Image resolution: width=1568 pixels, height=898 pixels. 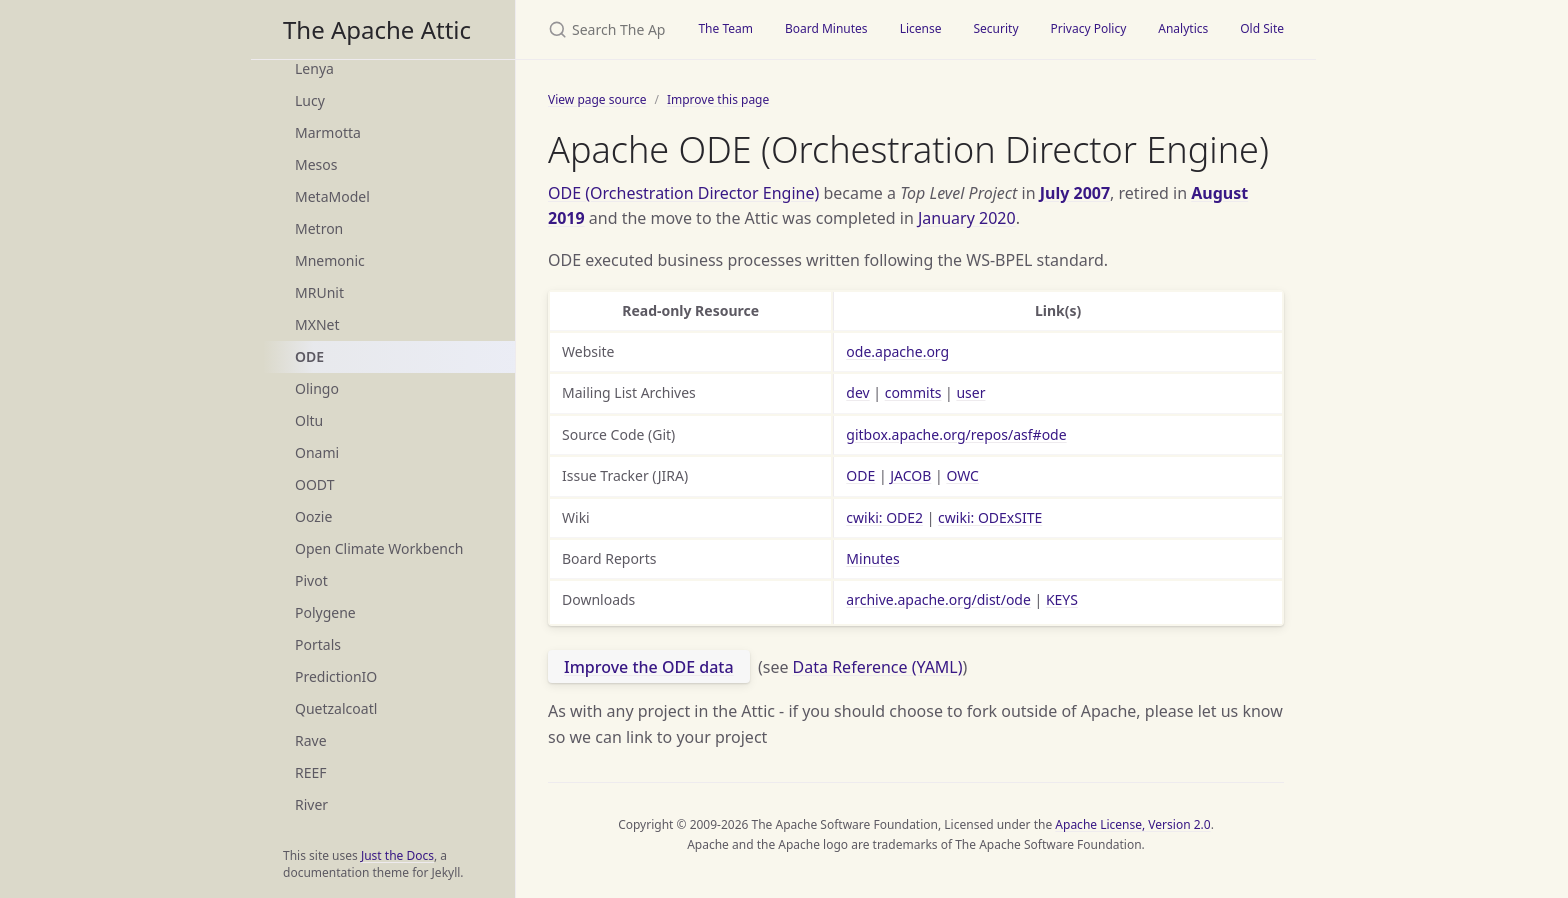 I want to click on Improve this page, so click(x=718, y=99).